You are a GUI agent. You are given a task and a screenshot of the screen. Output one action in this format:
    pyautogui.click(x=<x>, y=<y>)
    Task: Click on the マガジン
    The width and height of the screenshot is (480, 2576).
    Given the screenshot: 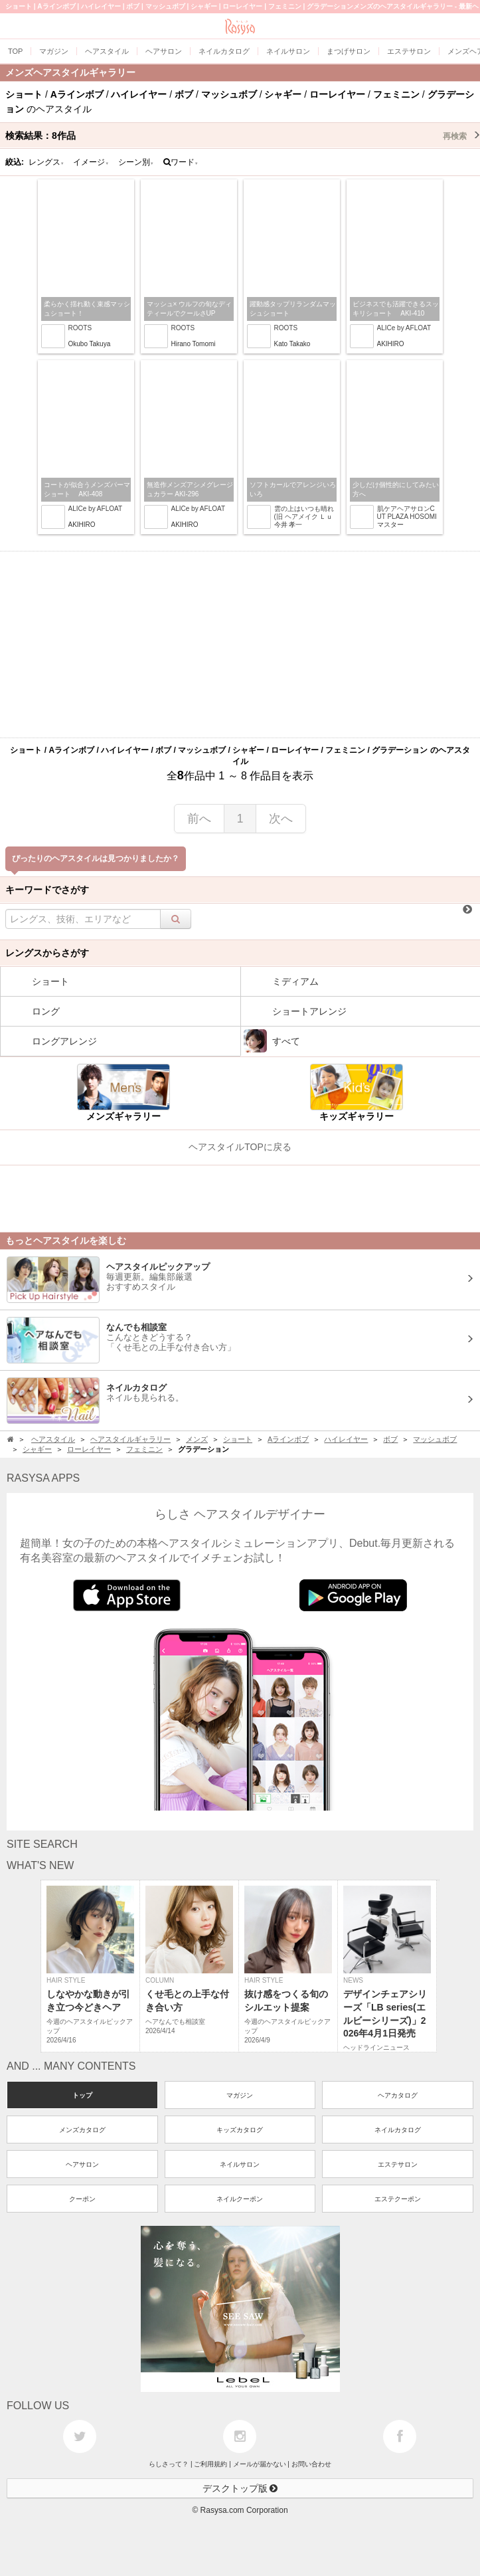 What is the action you would take?
    pyautogui.click(x=239, y=2095)
    